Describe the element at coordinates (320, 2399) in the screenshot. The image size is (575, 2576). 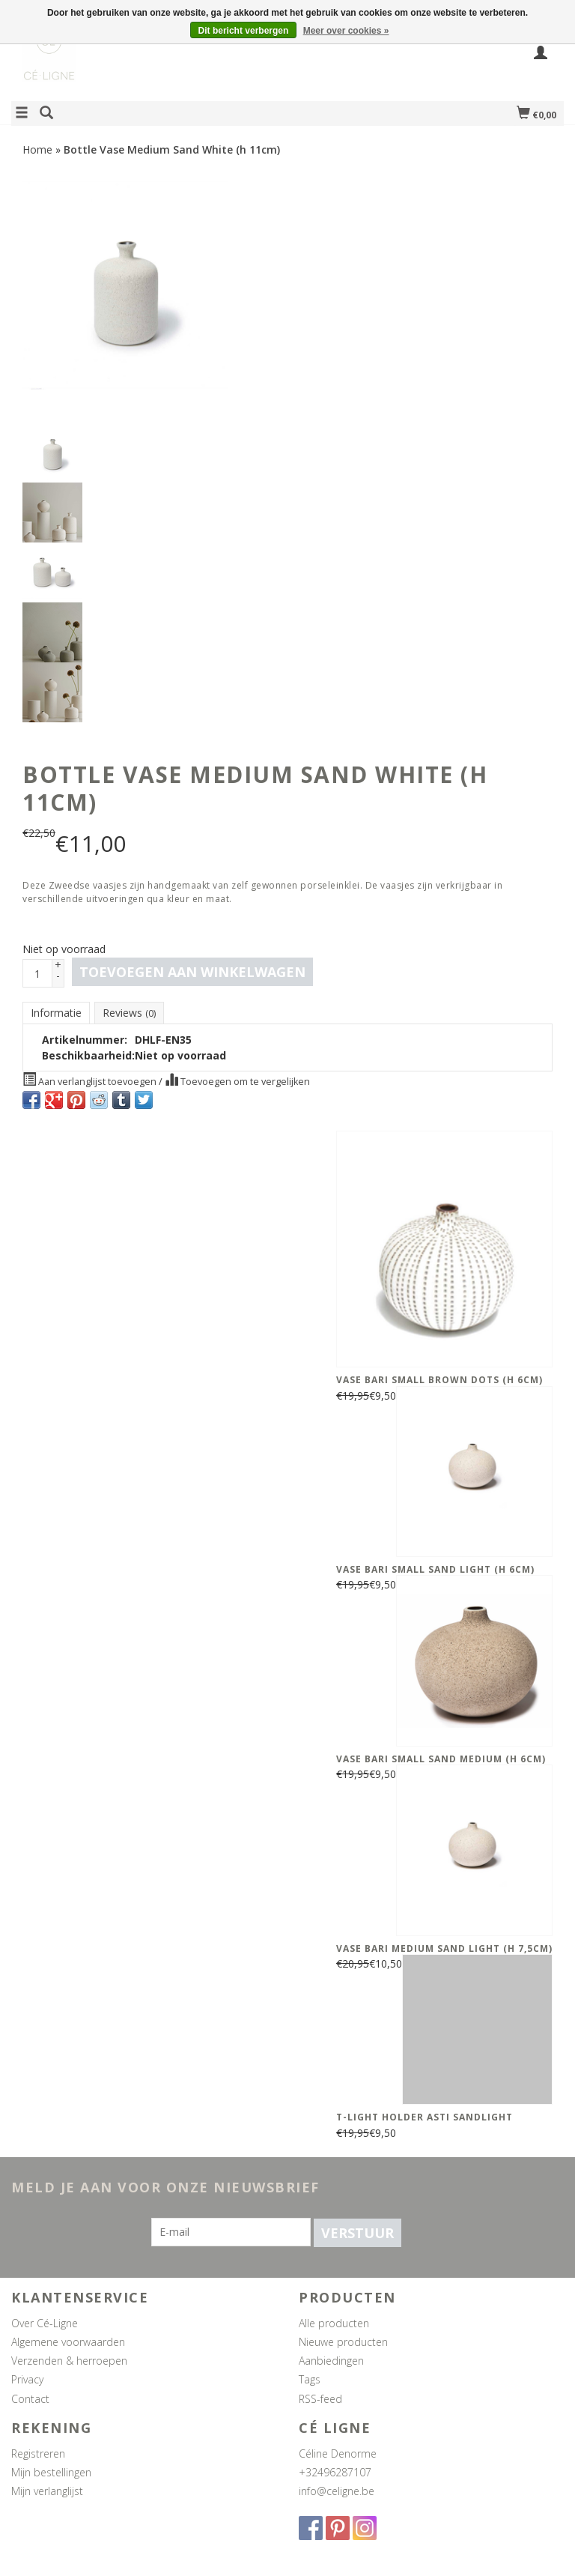
I see `RSS-feed` at that location.